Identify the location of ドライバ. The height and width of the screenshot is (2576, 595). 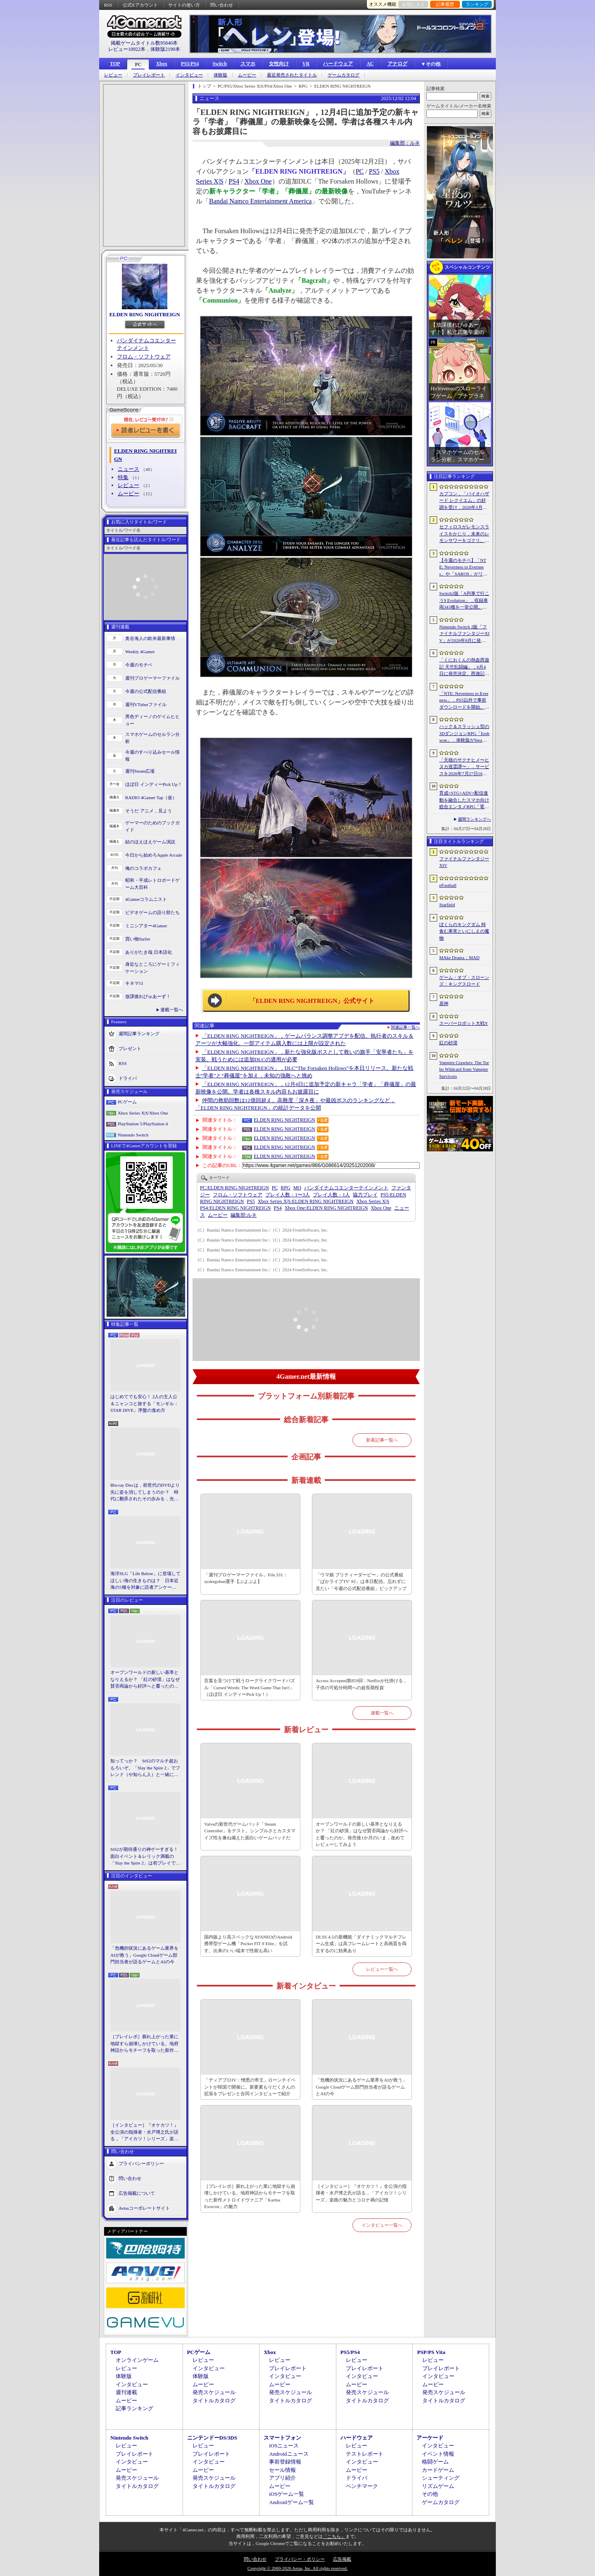
(128, 1078).